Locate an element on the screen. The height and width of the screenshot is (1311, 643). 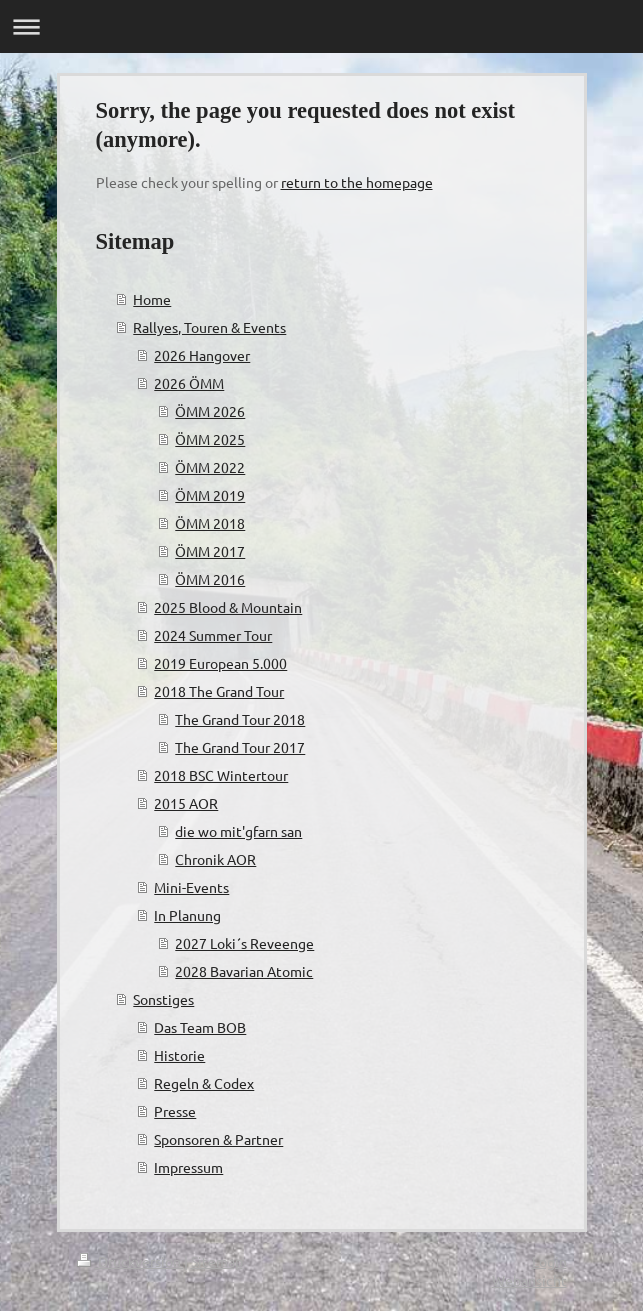
Impressum is located at coordinates (188, 1167).